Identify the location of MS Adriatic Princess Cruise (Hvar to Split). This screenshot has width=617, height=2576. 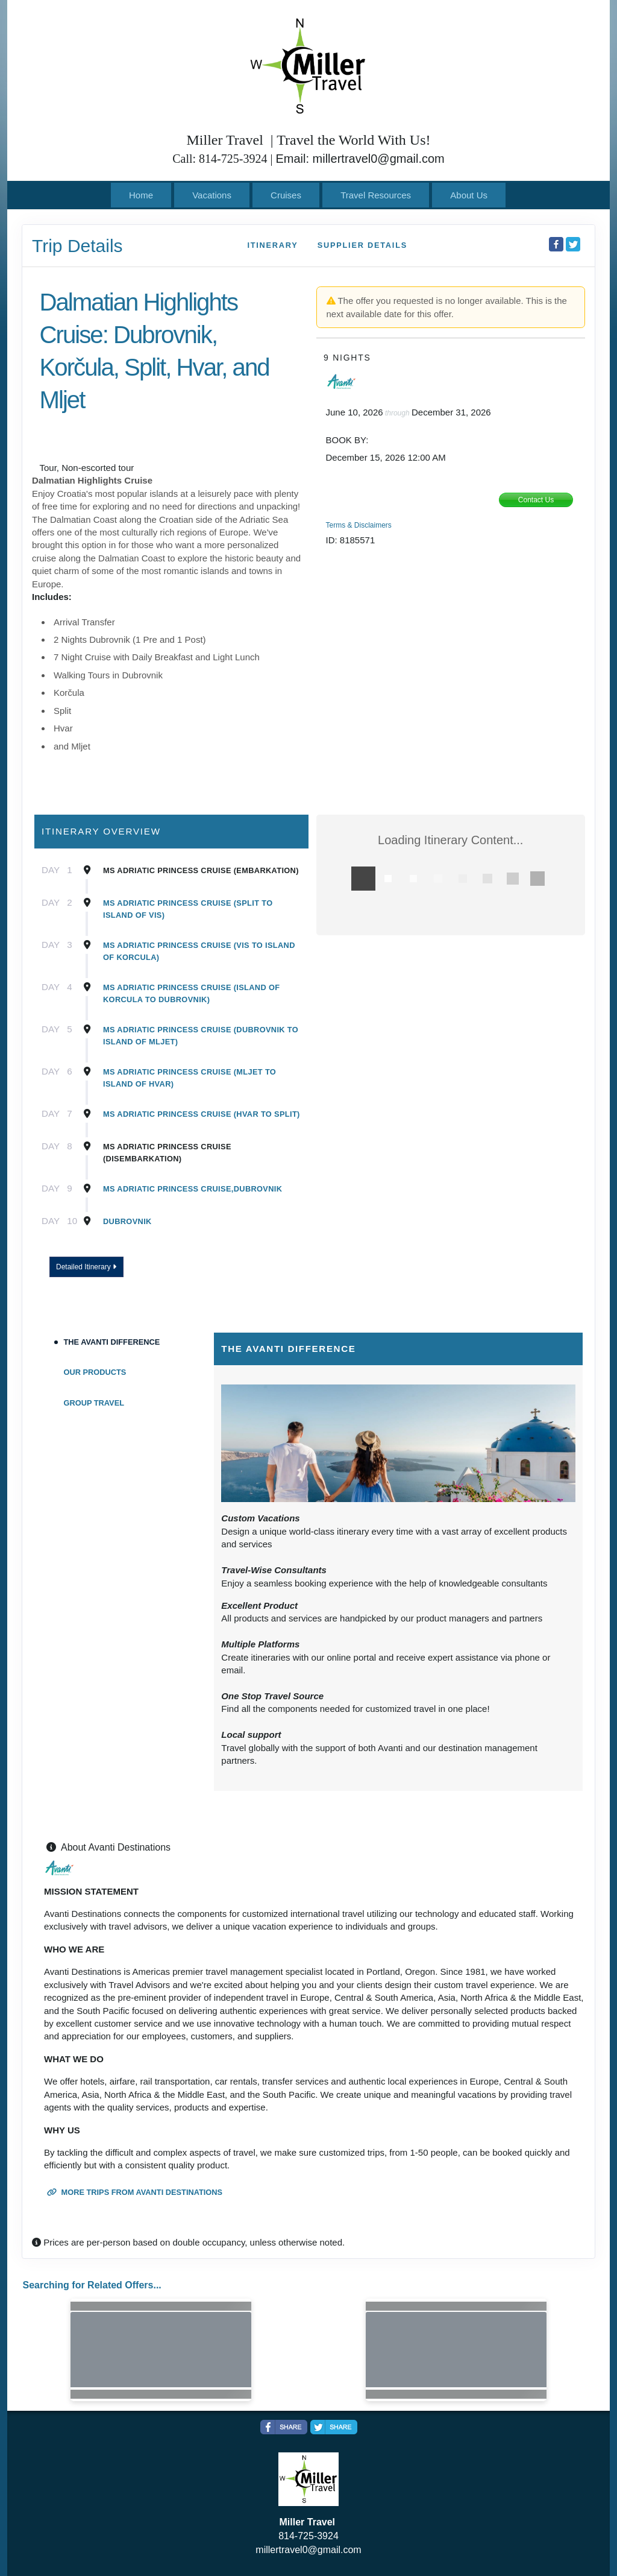
(201, 1114).